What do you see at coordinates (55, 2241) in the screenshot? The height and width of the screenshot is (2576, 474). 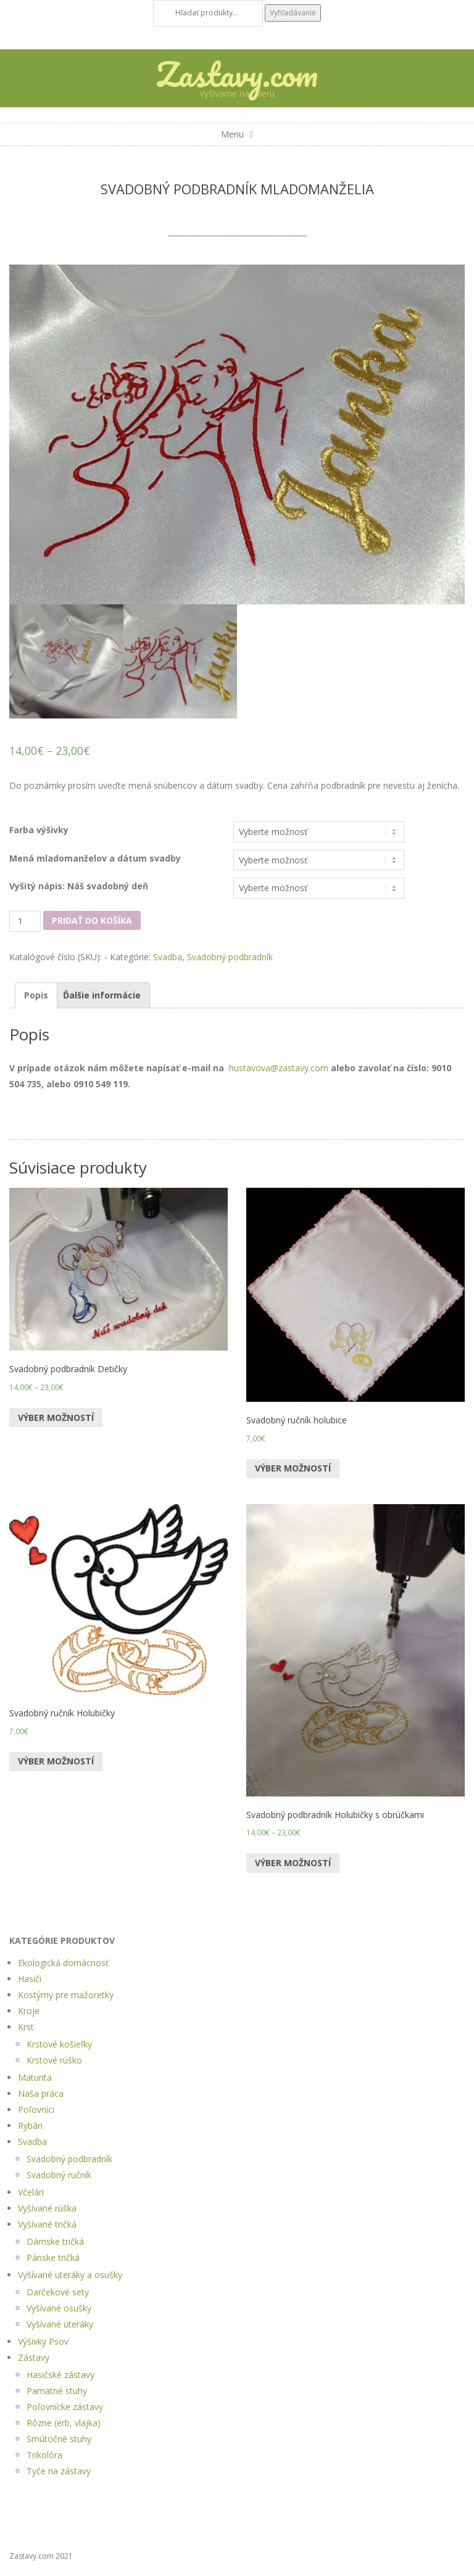 I see `Dámske tričká` at bounding box center [55, 2241].